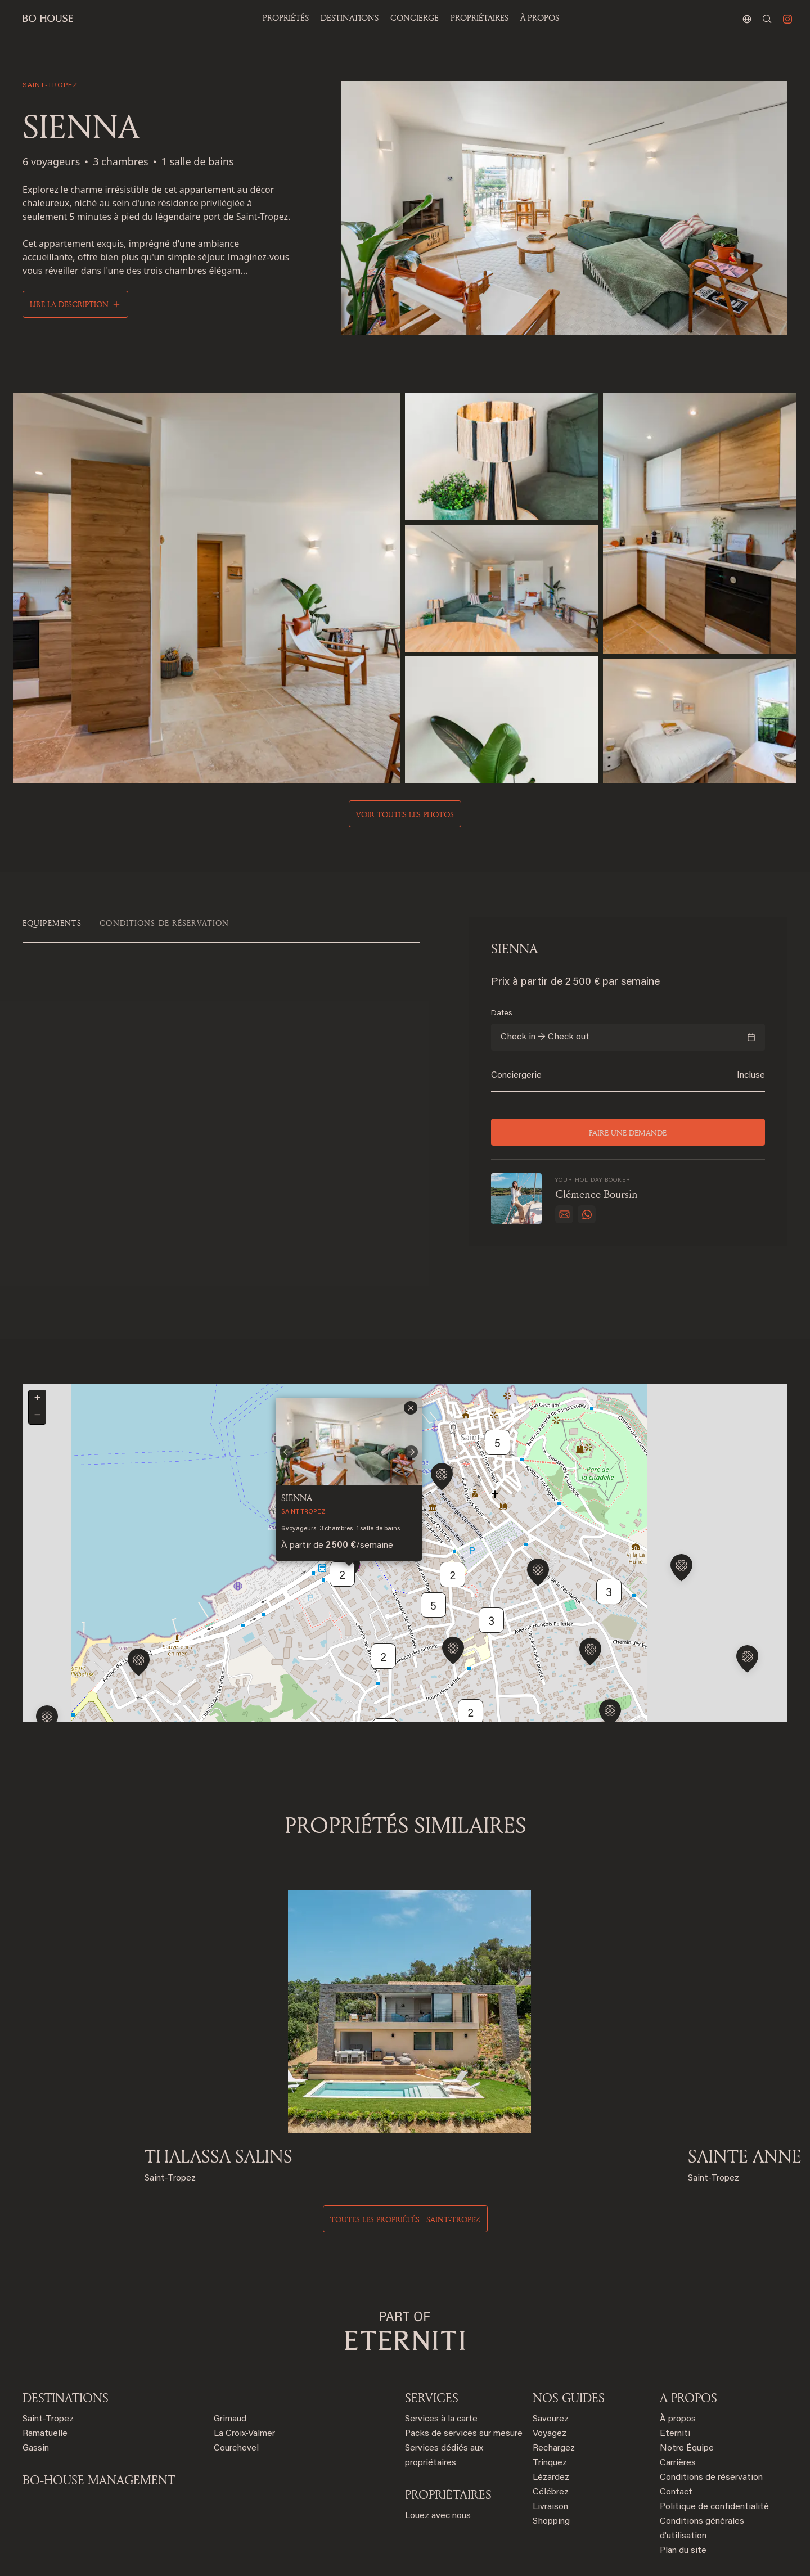 Image resolution: width=810 pixels, height=2576 pixels. Describe the element at coordinates (244, 2380) in the screenshot. I see `La Croix-Valmer` at that location.